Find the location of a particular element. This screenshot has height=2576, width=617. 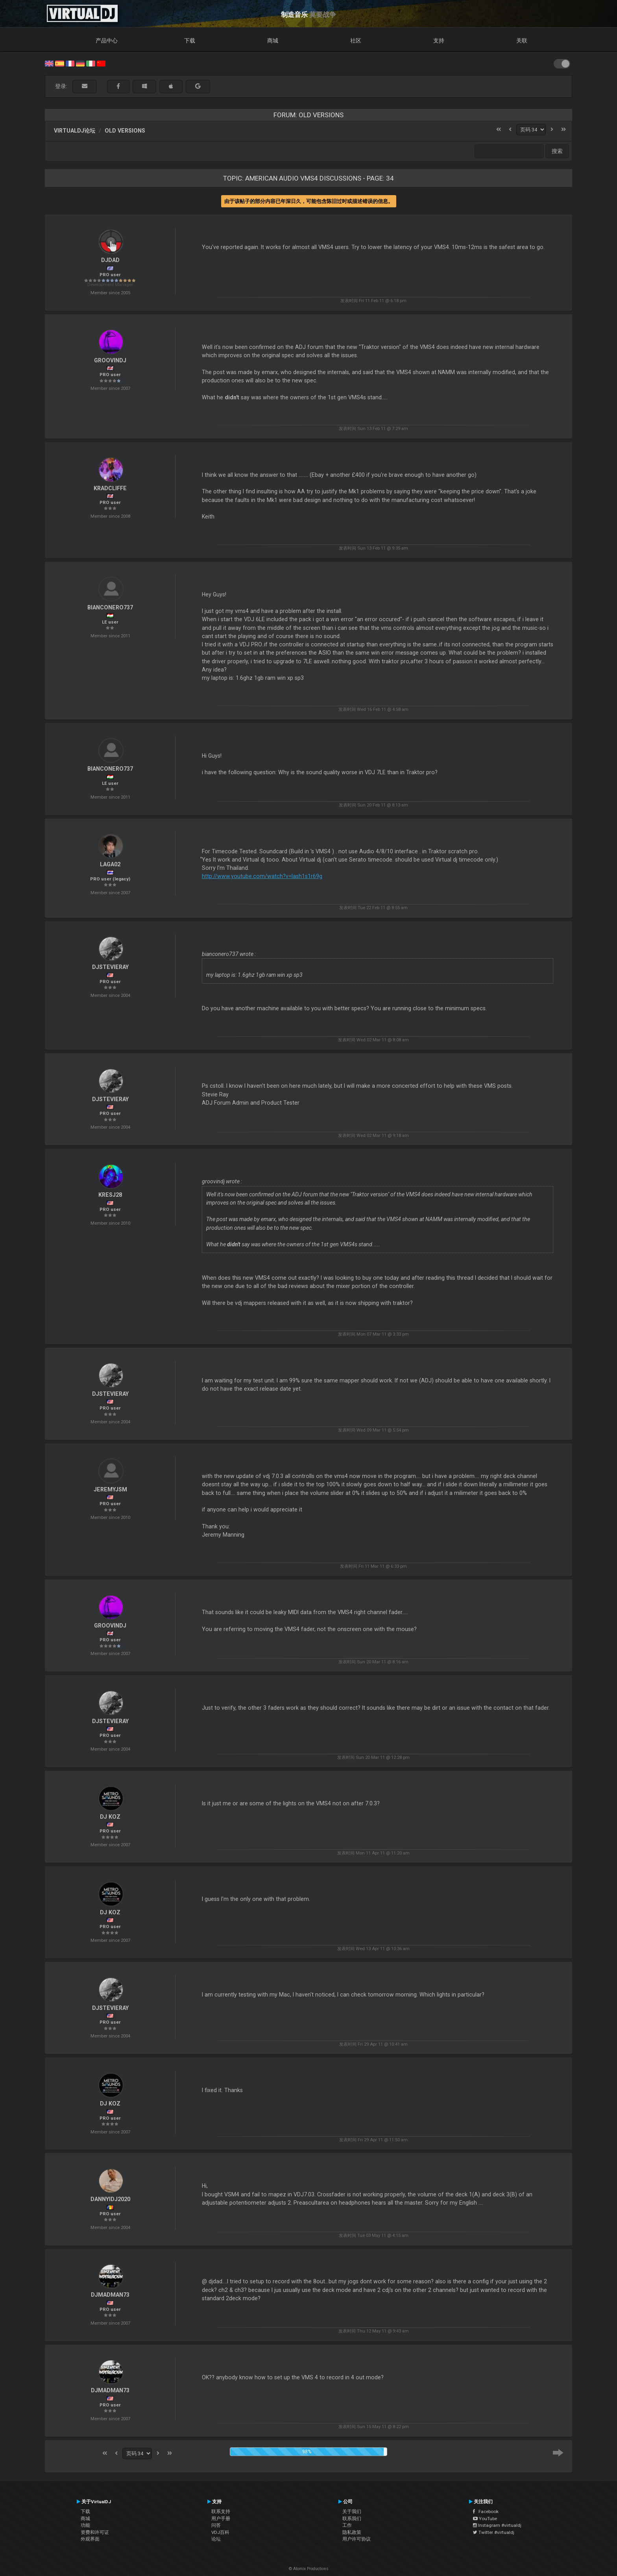

资费和许可证 is located at coordinates (95, 2532).